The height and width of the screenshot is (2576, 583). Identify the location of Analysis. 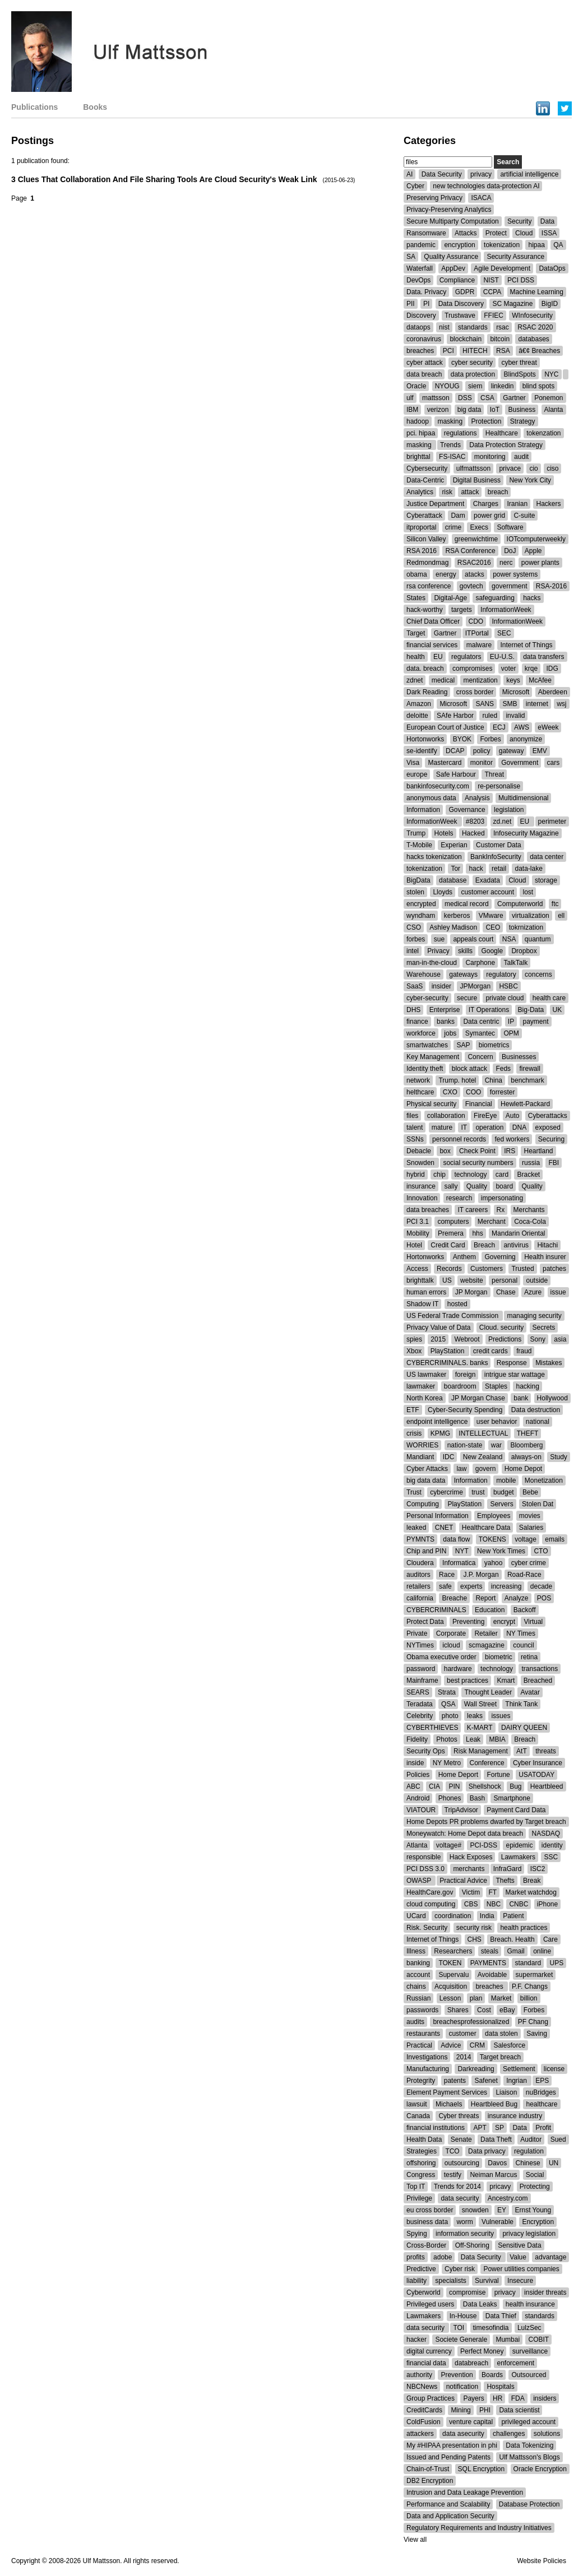
(477, 798).